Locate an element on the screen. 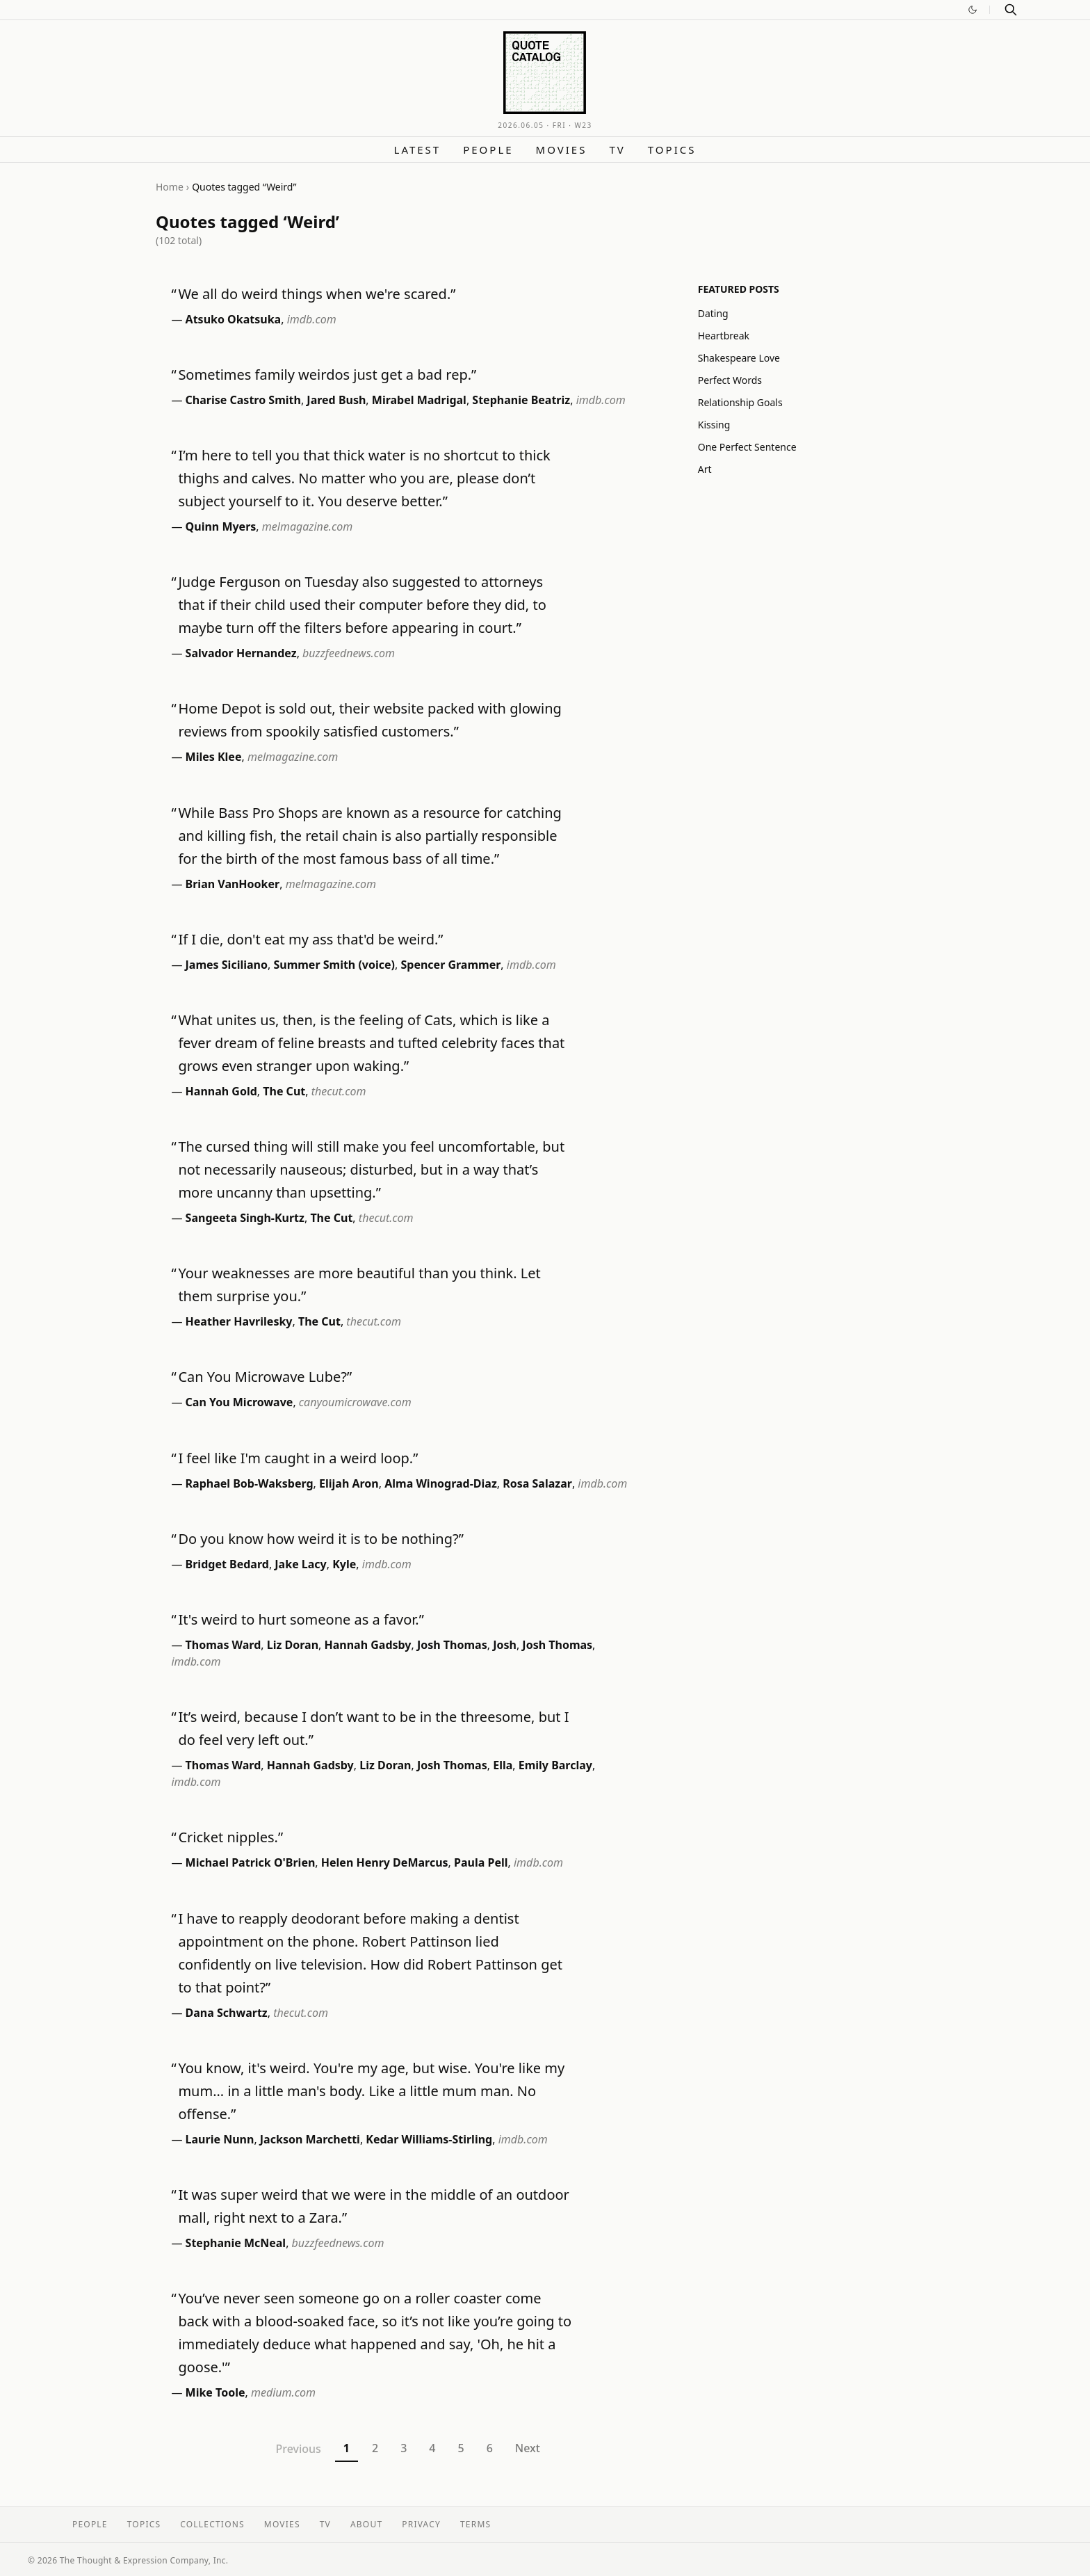 The height and width of the screenshot is (2576, 1090). Sangeeta Singh-Kurtz is located at coordinates (245, 1217).